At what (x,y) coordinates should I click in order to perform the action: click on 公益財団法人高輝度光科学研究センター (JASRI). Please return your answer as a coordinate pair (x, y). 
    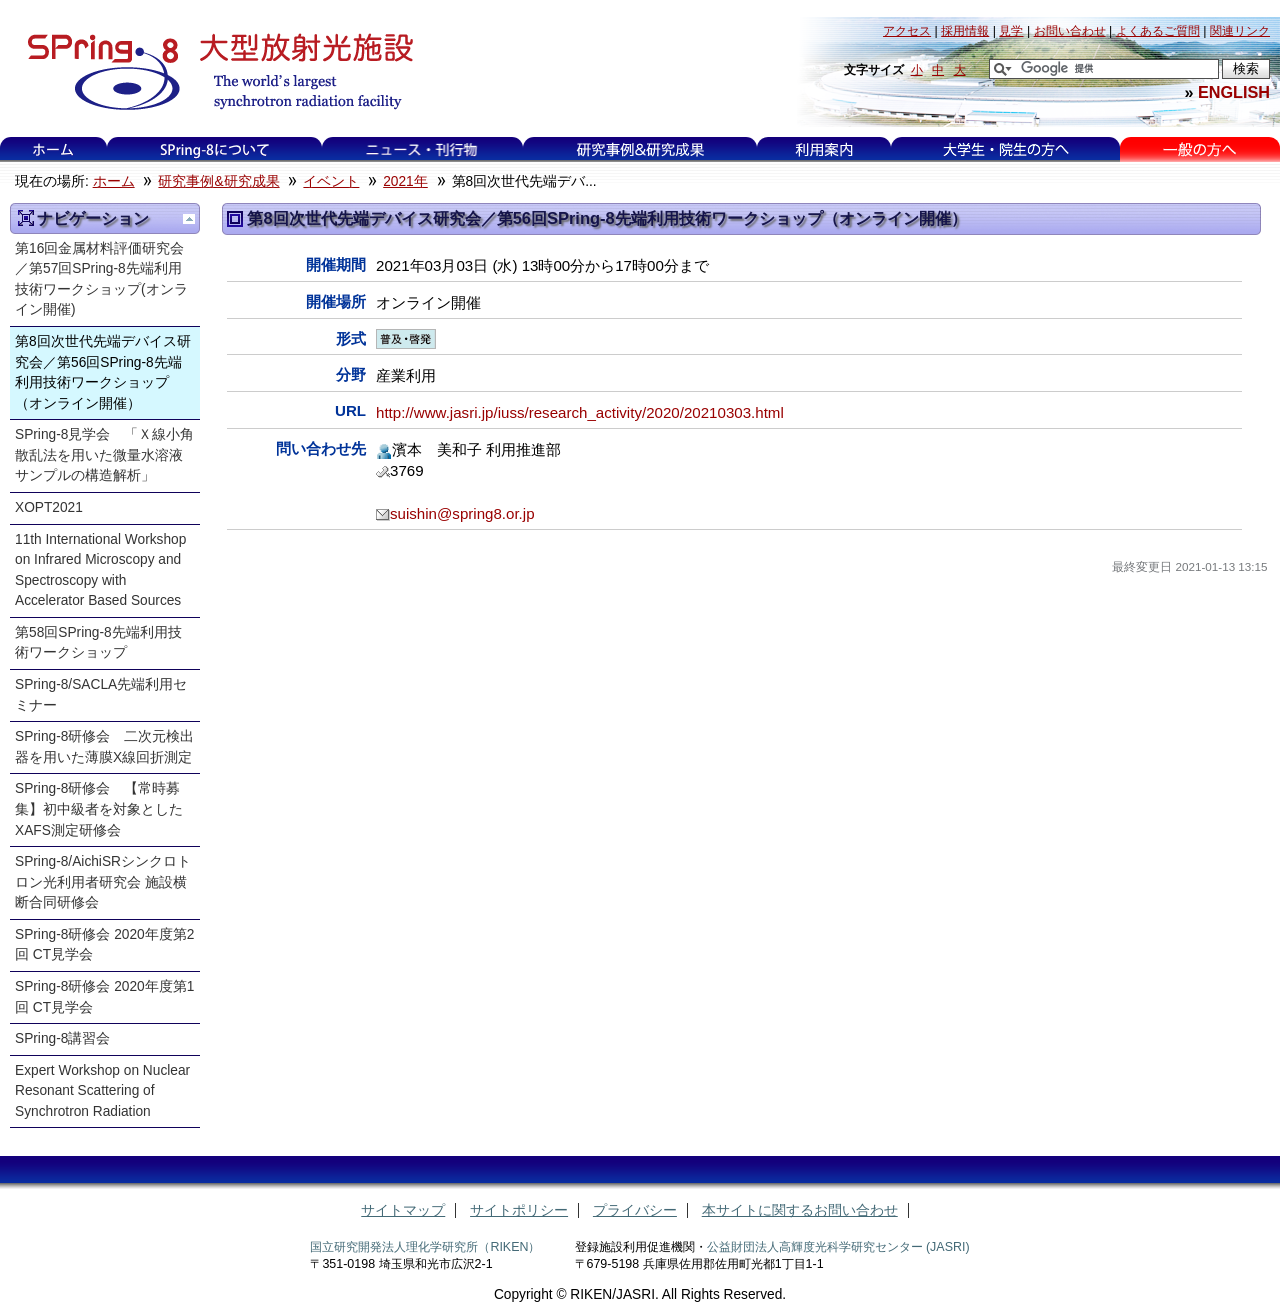
    Looking at the image, I should click on (838, 1247).